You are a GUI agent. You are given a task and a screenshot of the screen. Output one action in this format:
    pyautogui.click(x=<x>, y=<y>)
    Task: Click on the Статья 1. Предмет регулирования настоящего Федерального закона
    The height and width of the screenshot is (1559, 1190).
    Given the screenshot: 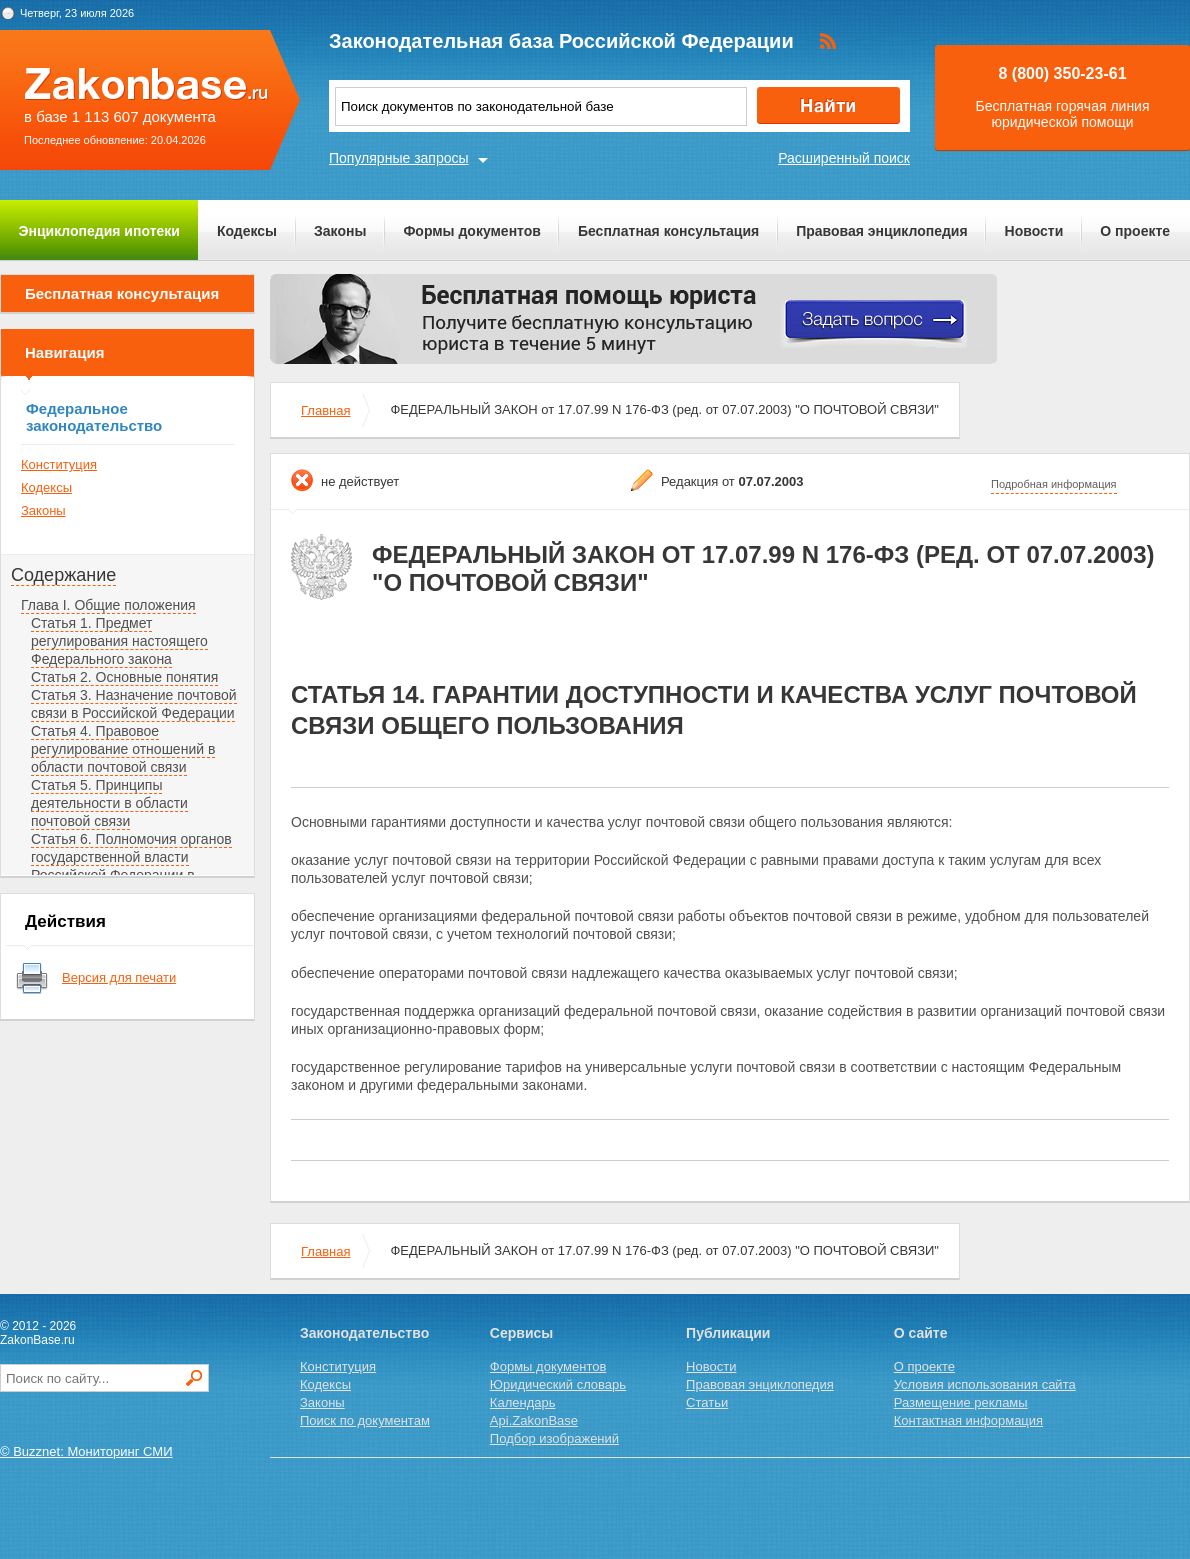 What is the action you would take?
    pyautogui.click(x=119, y=641)
    